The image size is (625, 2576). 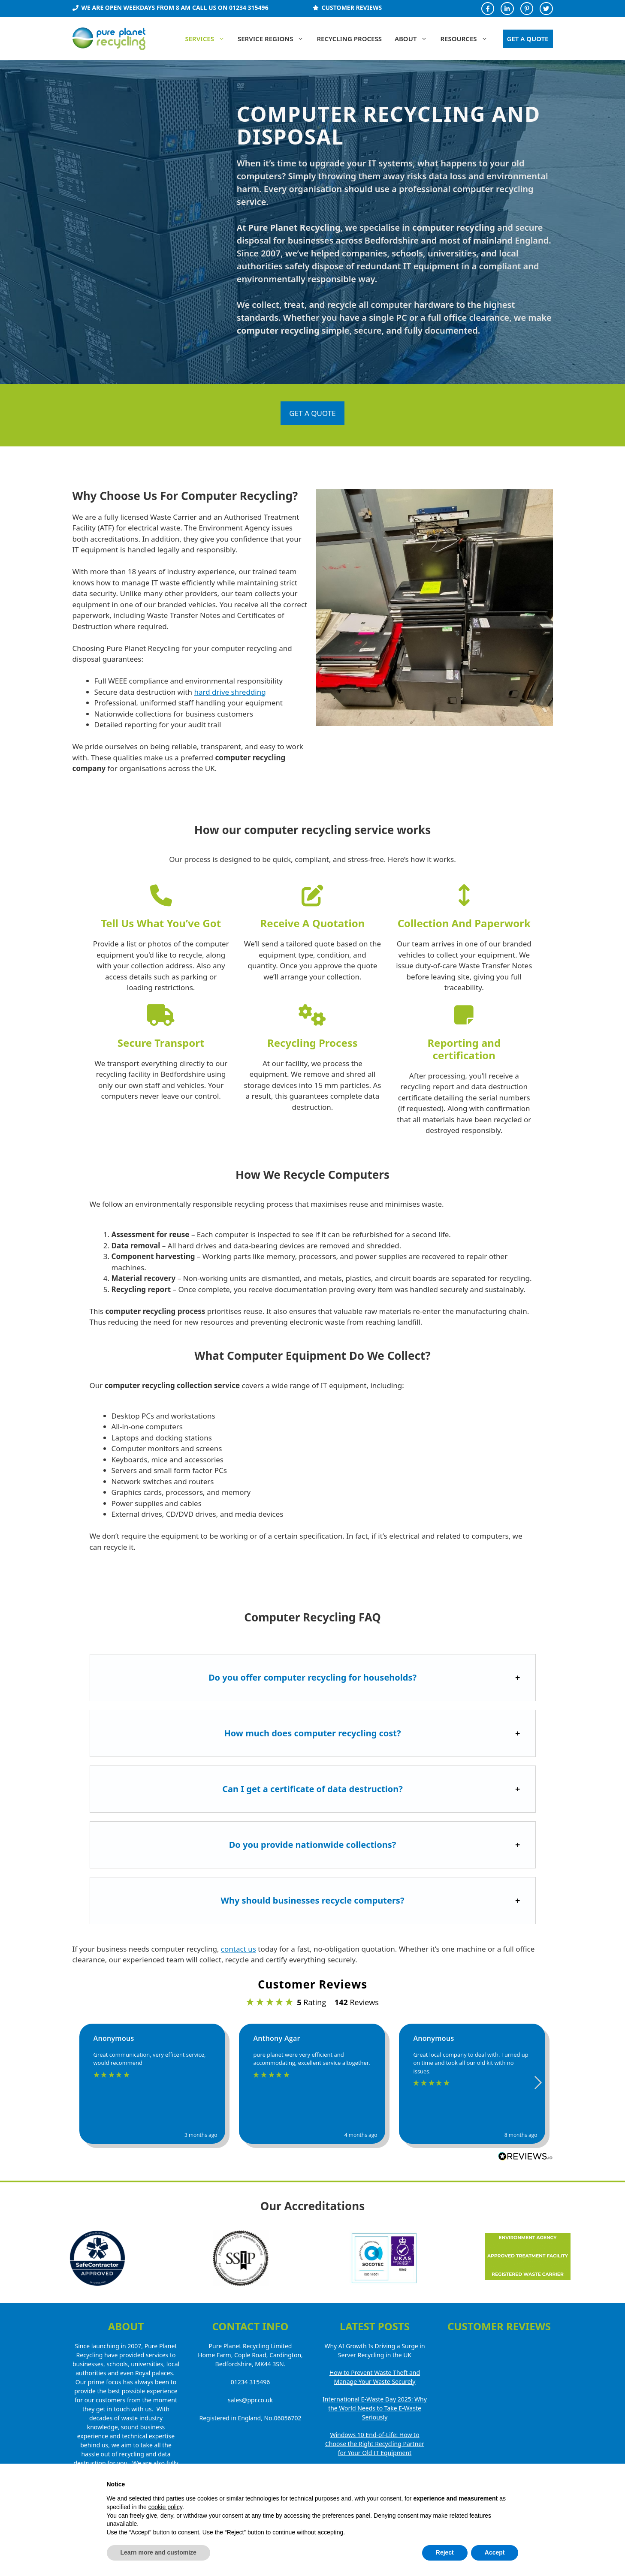 I want to click on Learn more and customize [button], so click(x=158, y=2552).